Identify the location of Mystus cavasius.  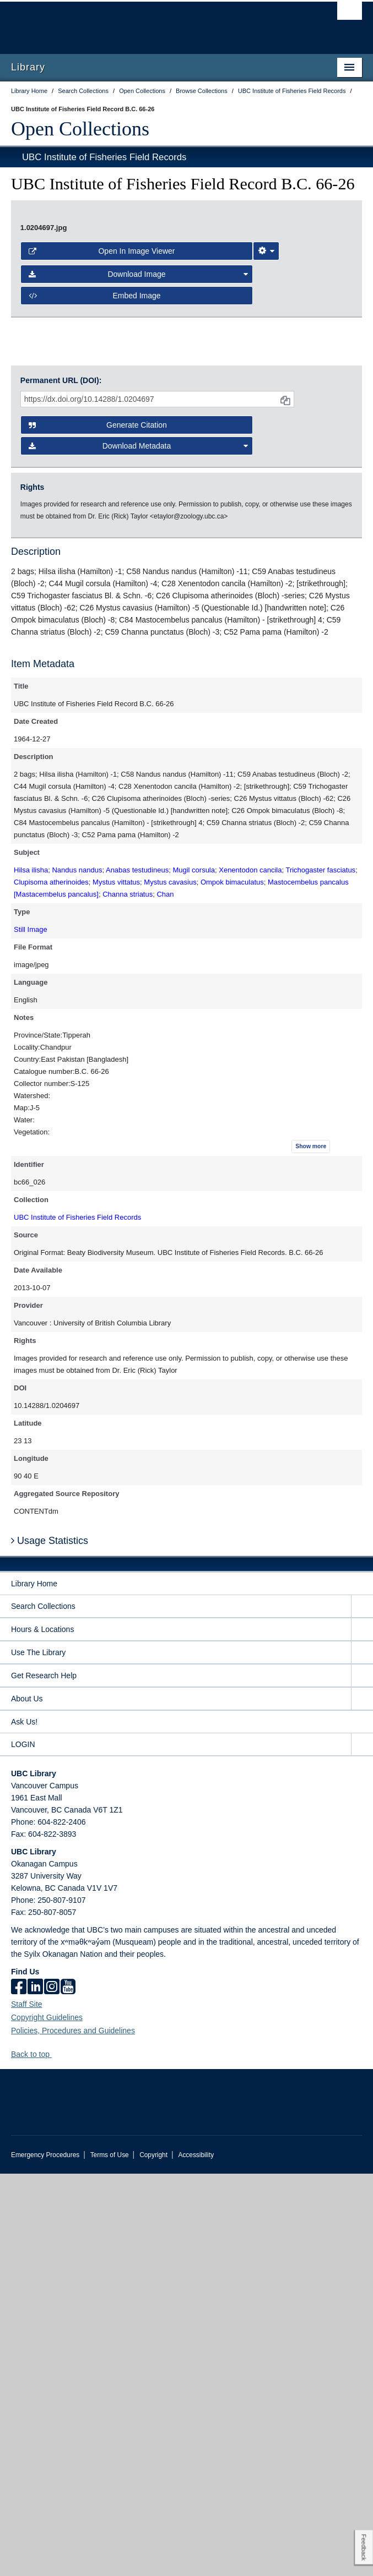
(170, 1284).